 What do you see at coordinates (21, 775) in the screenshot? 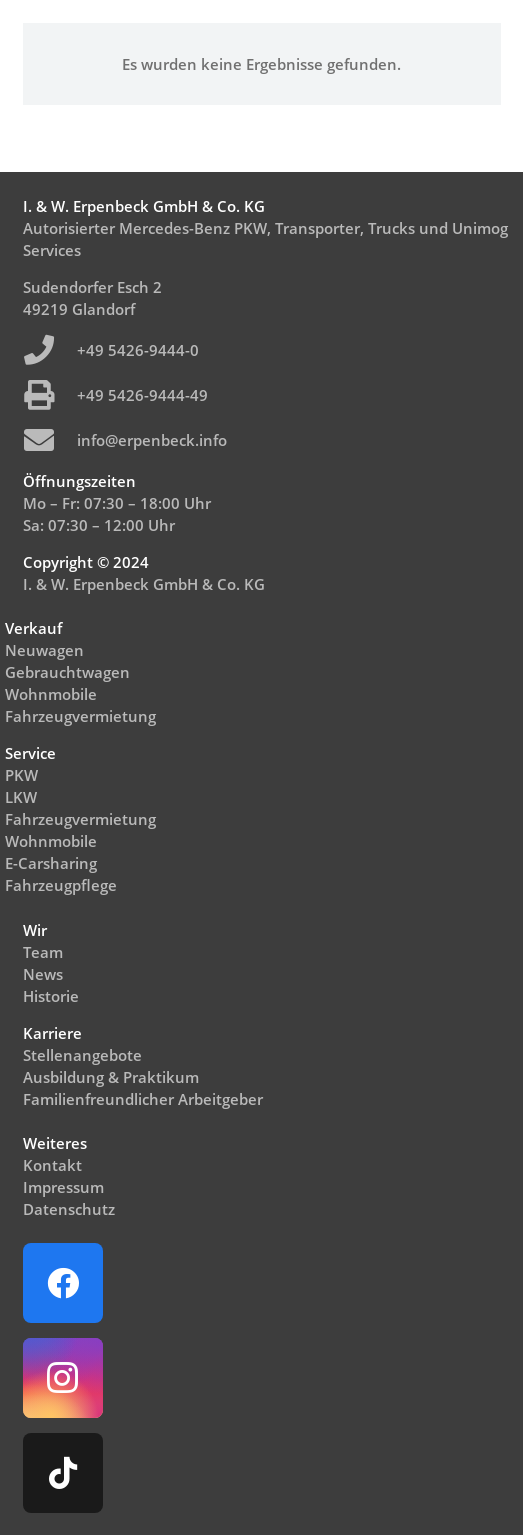
I see `PKW` at bounding box center [21, 775].